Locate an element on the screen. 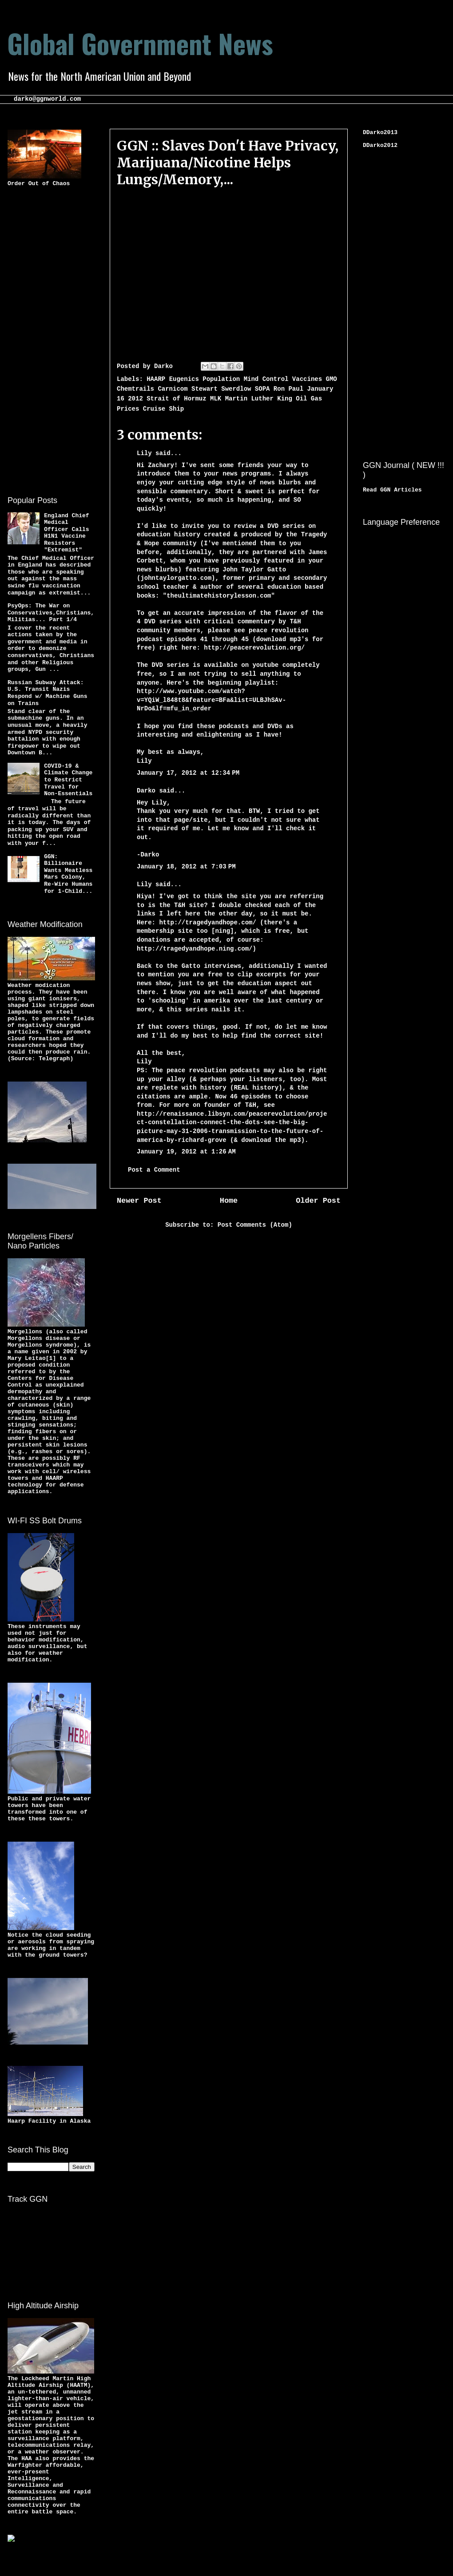  GGN: Billionaire Wants Meatless Mars Colony, Re-Wire Humans for 1-Child... is located at coordinates (68, 874).